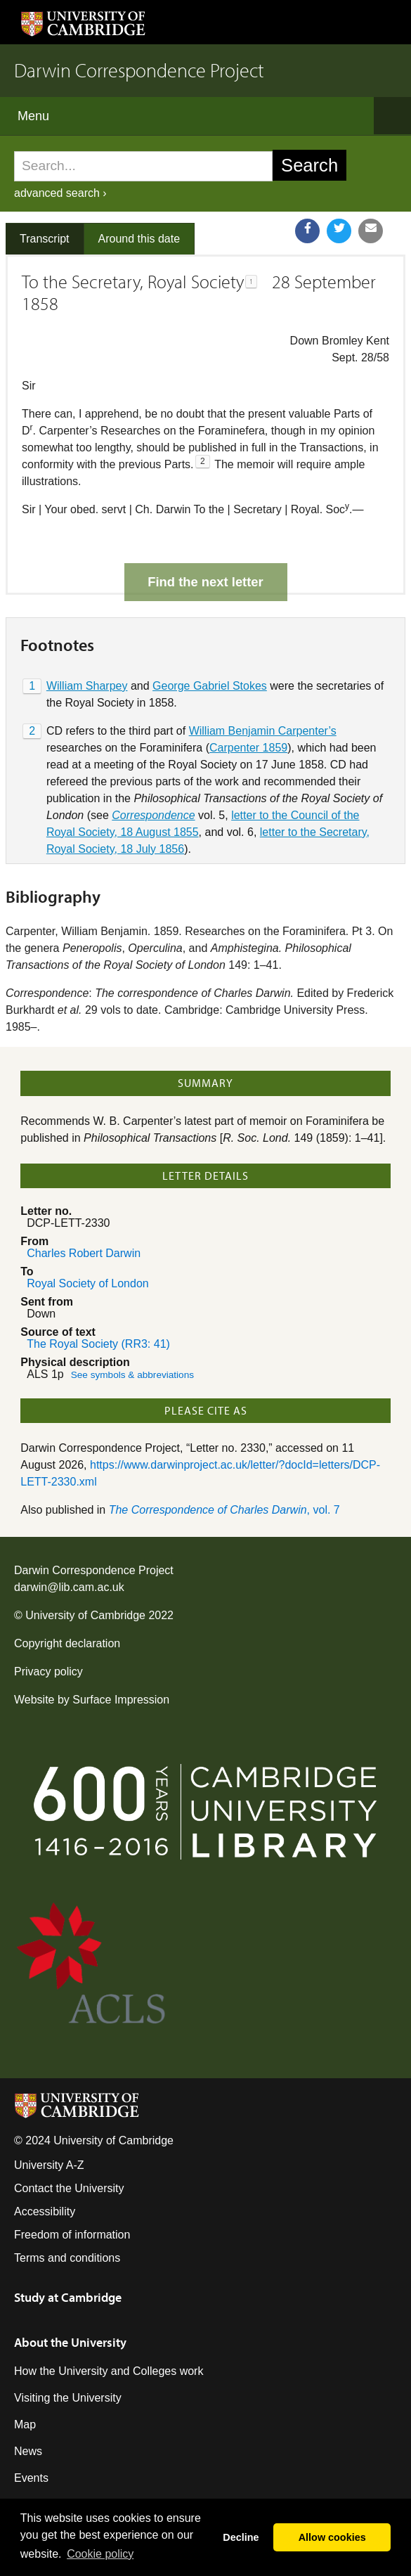  I want to click on Contact the University, so click(69, 2139).